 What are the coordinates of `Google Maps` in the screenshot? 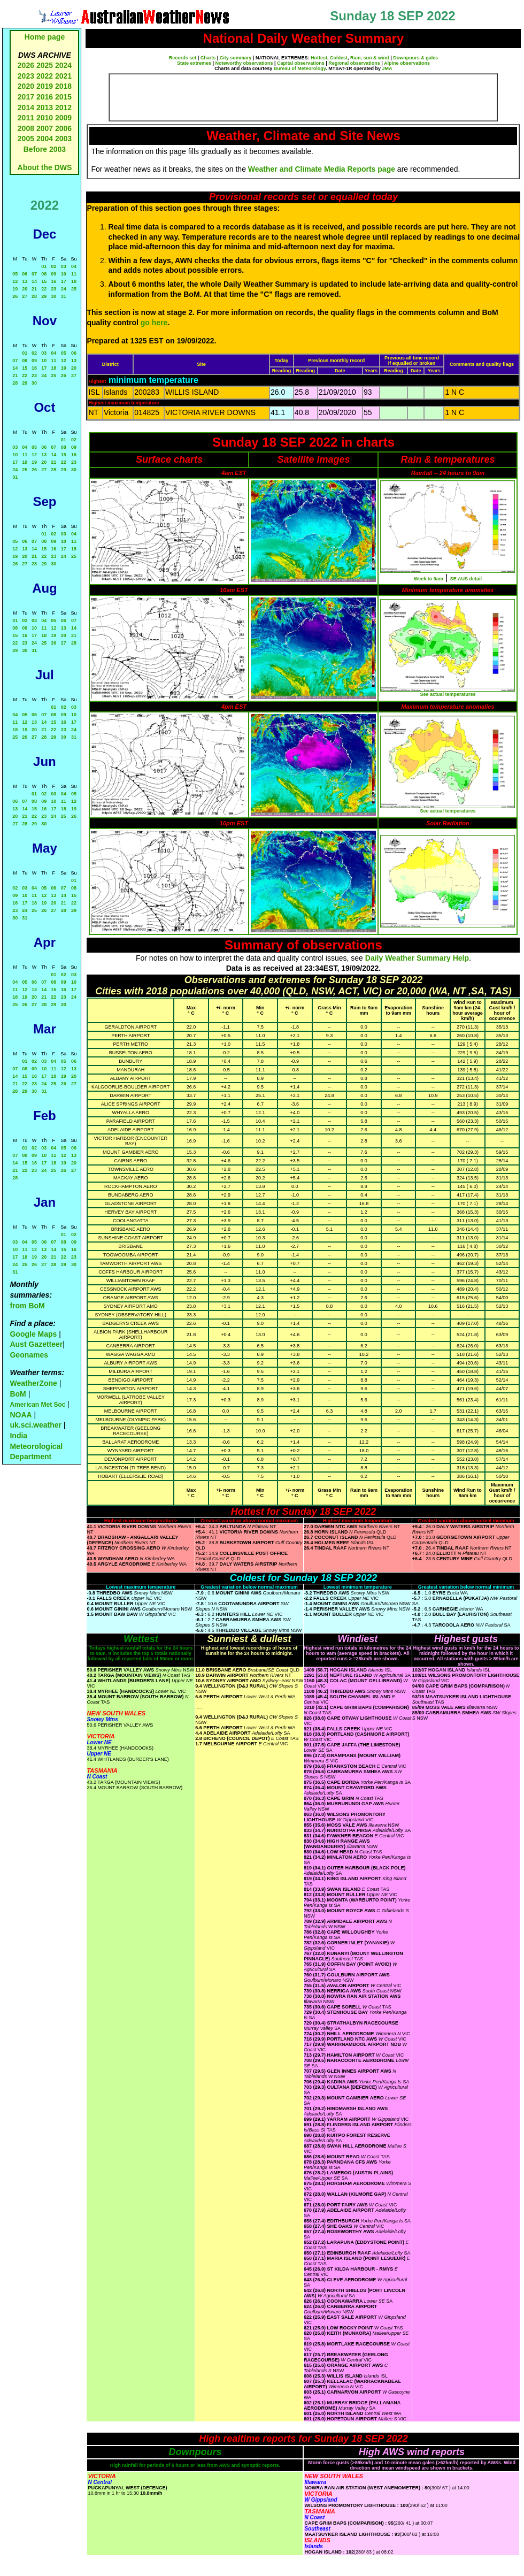 It's located at (33, 1334).